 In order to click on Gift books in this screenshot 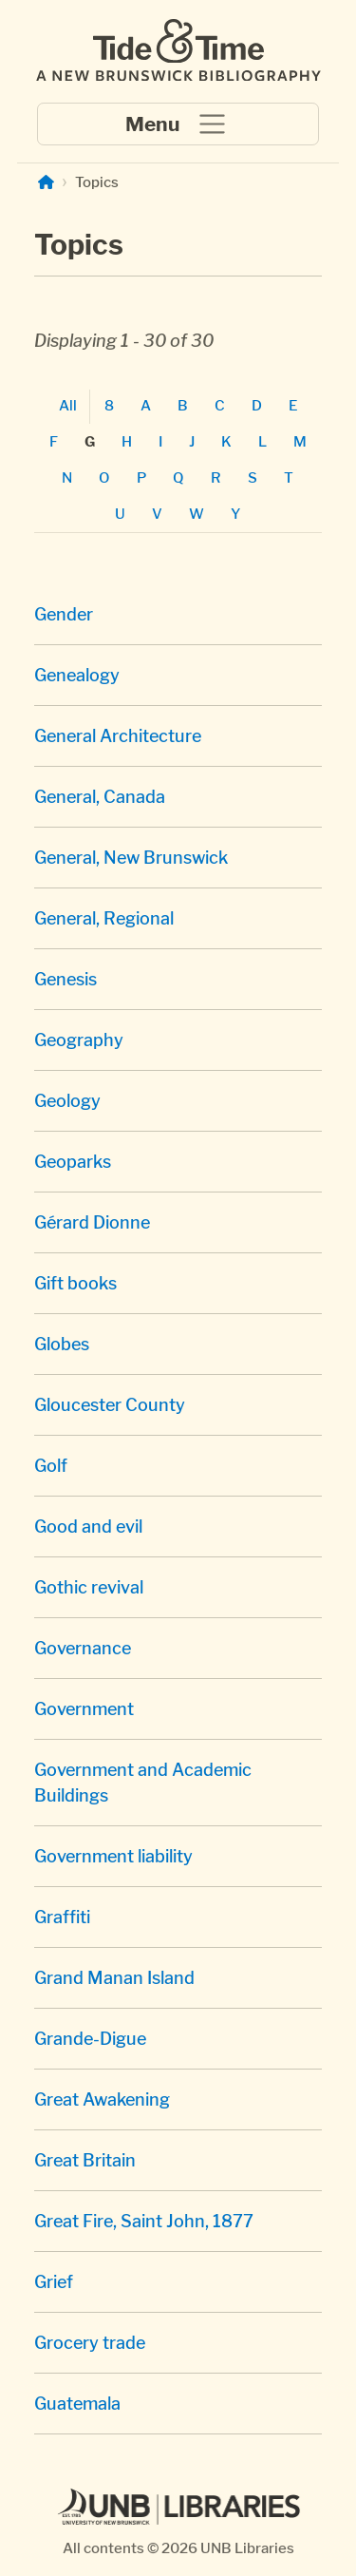, I will do `click(75, 1283)`.